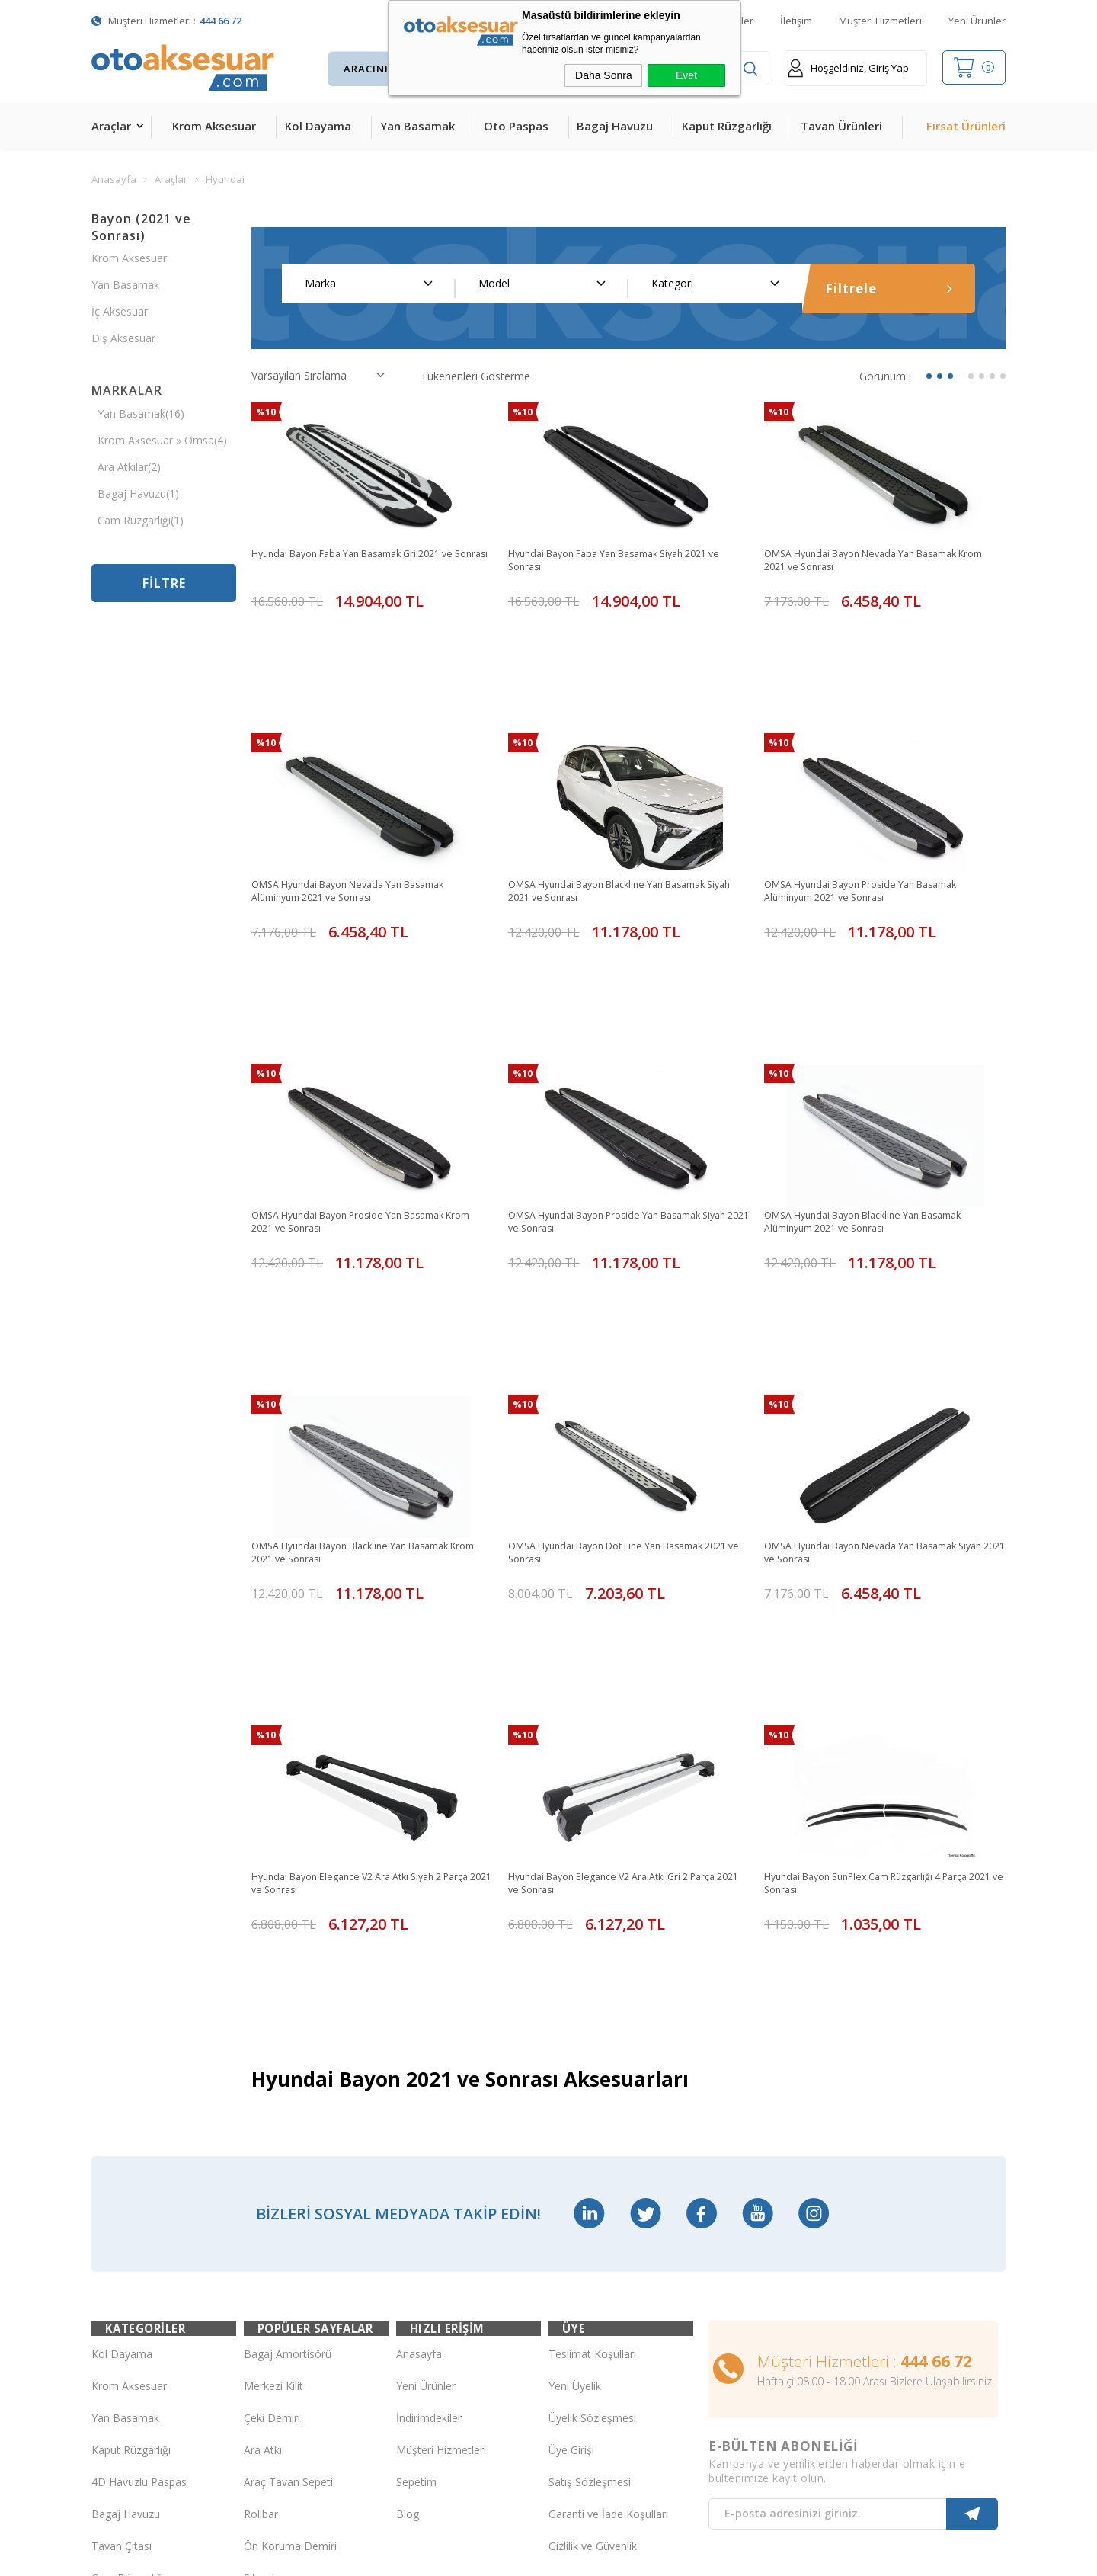 This screenshot has width=1097, height=2576. Describe the element at coordinates (123, 338) in the screenshot. I see `Dış Aksesuar` at that location.